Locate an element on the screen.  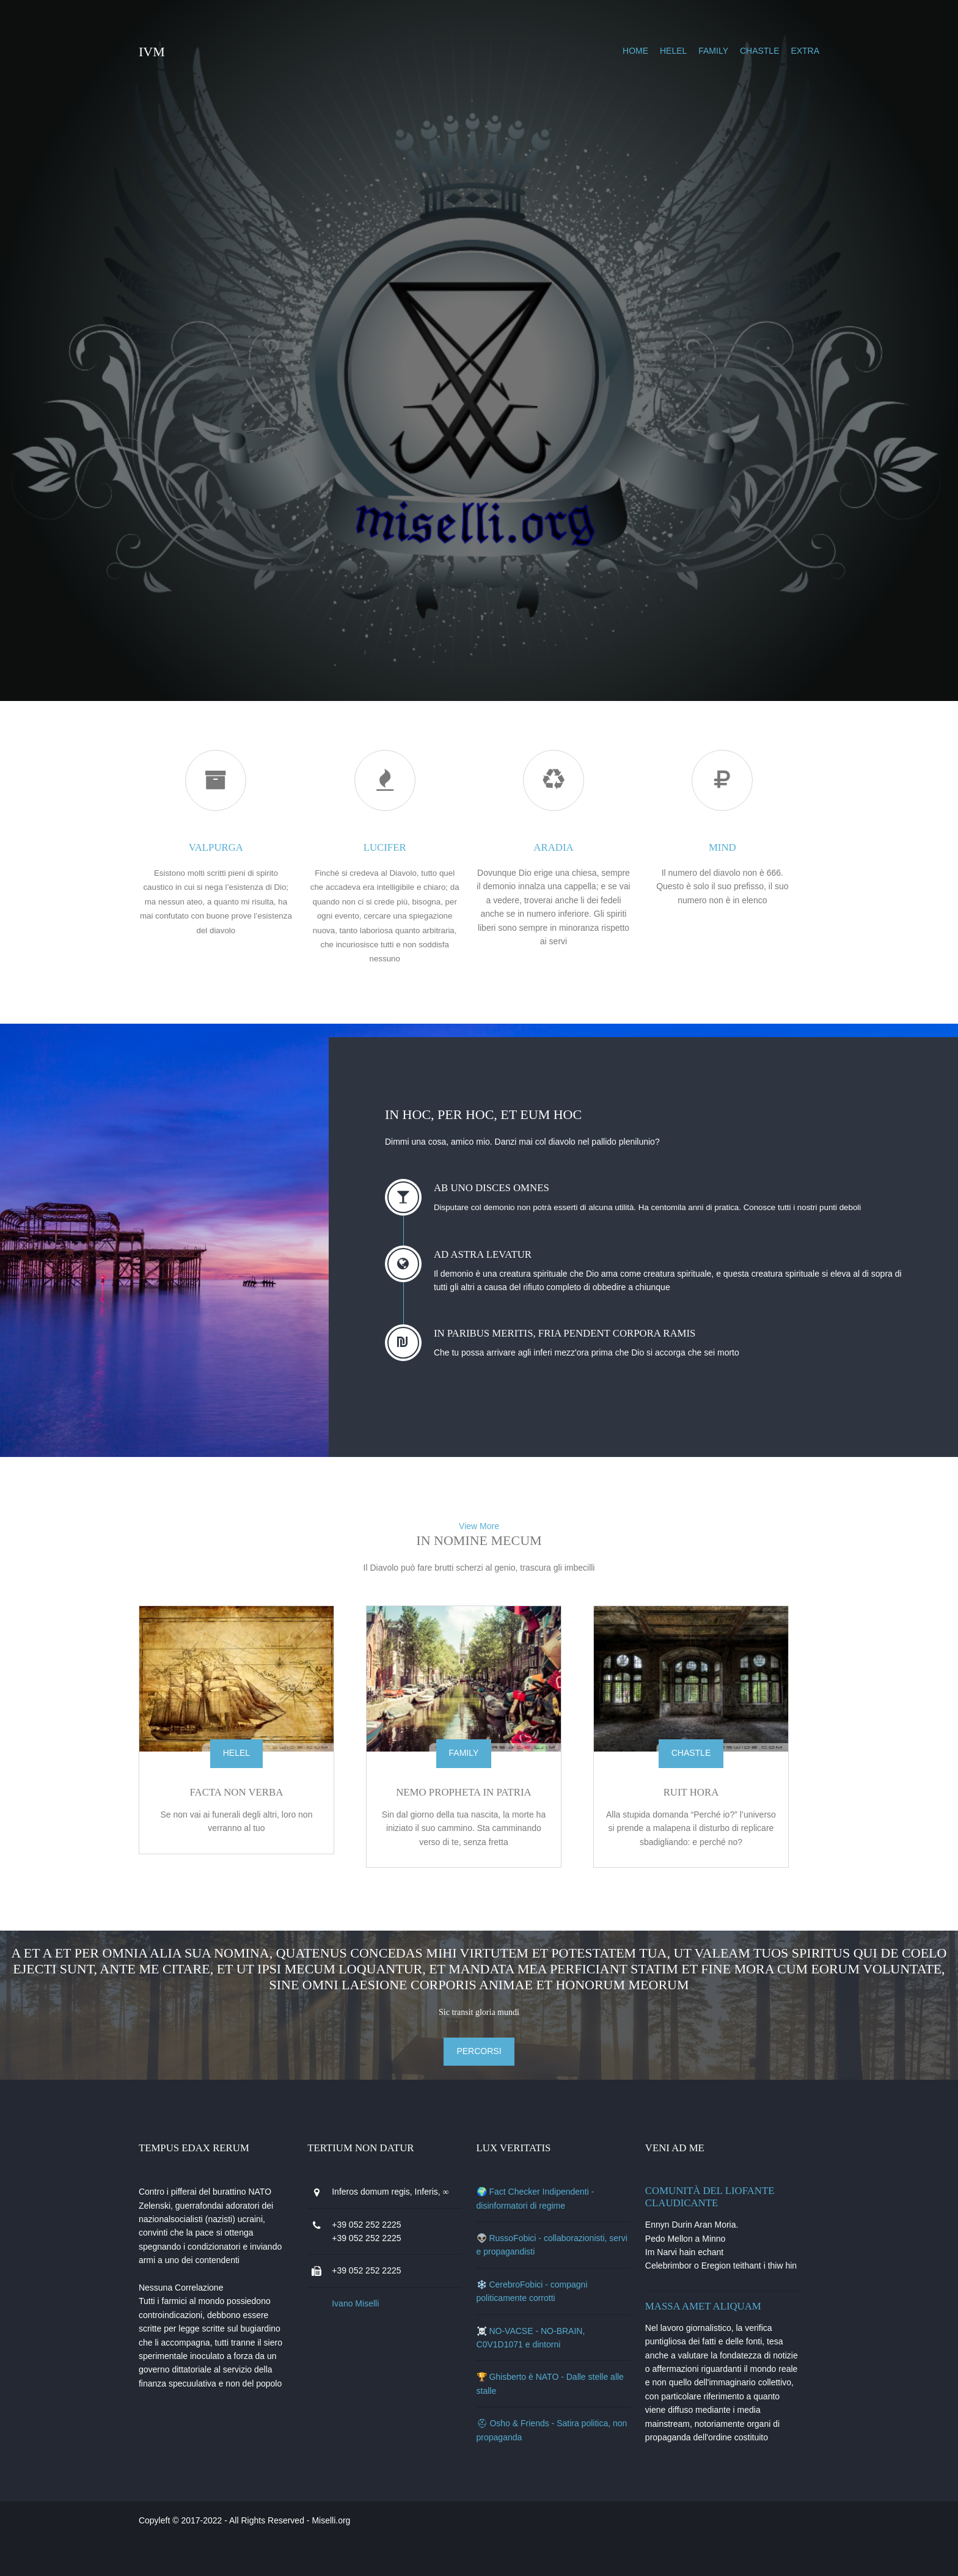
Home is located at coordinates (594, 51).